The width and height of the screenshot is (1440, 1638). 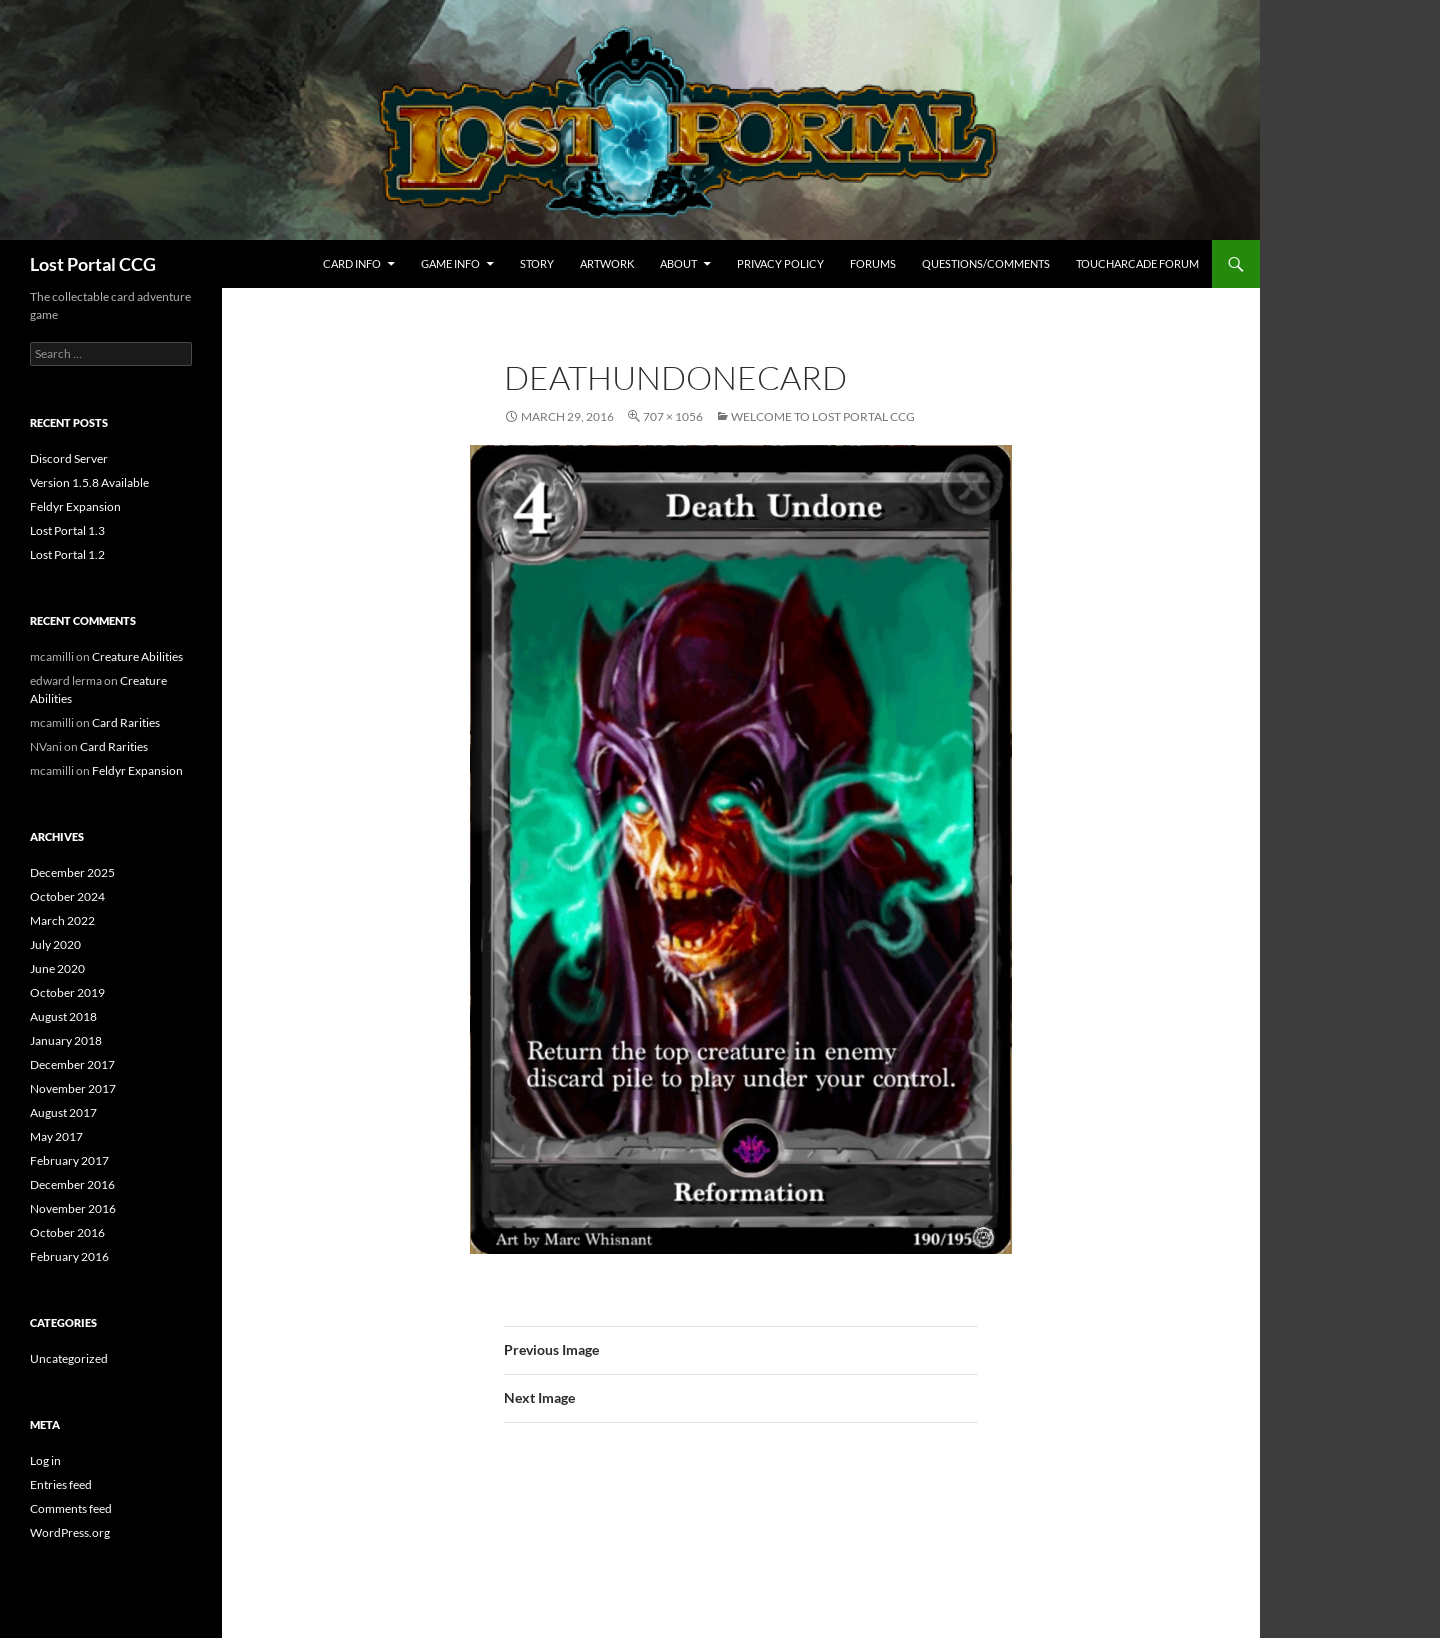 I want to click on October 2016, so click(x=67, y=1232).